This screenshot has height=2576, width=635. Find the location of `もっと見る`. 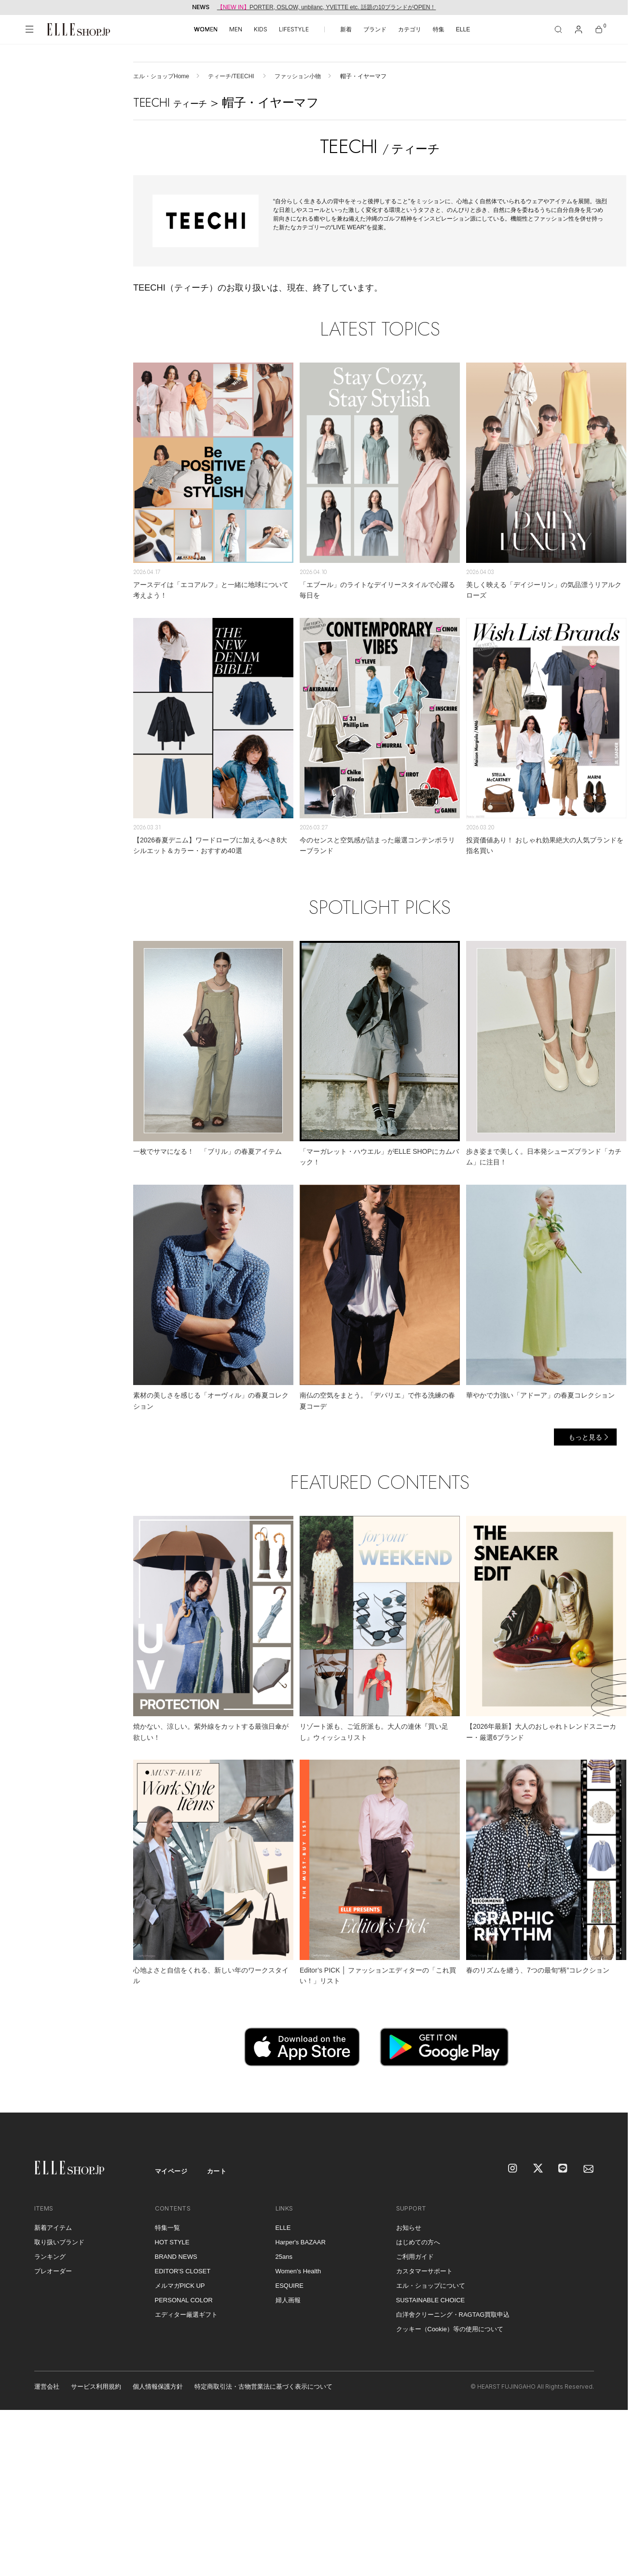

もっと見る is located at coordinates (585, 1437).